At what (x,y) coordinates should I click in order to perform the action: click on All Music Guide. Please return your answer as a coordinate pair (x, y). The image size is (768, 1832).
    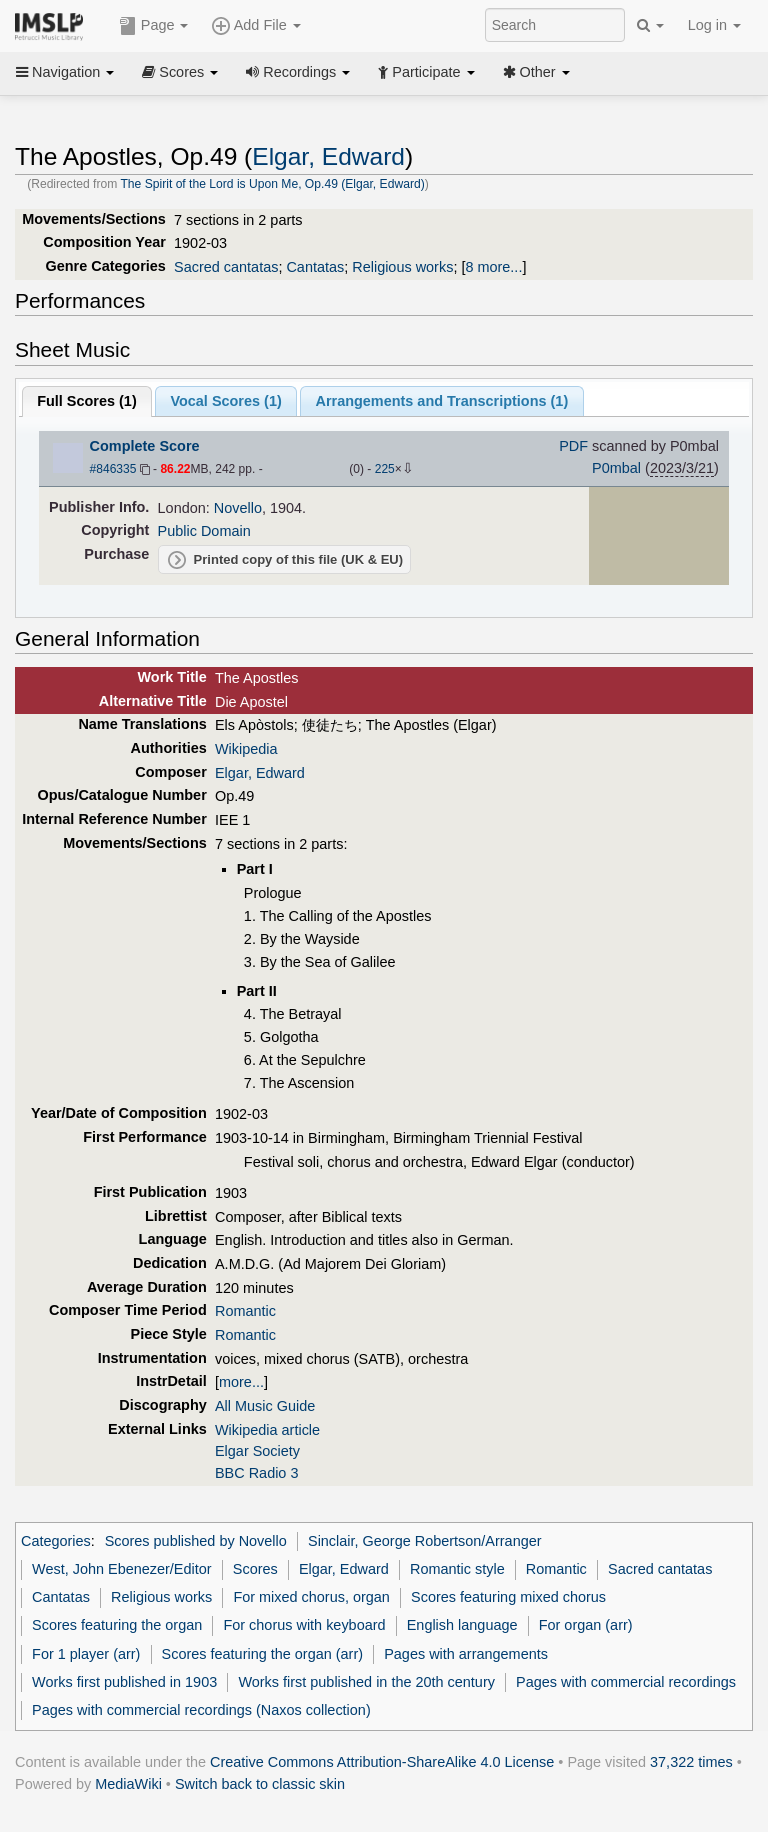
    Looking at the image, I should click on (265, 1406).